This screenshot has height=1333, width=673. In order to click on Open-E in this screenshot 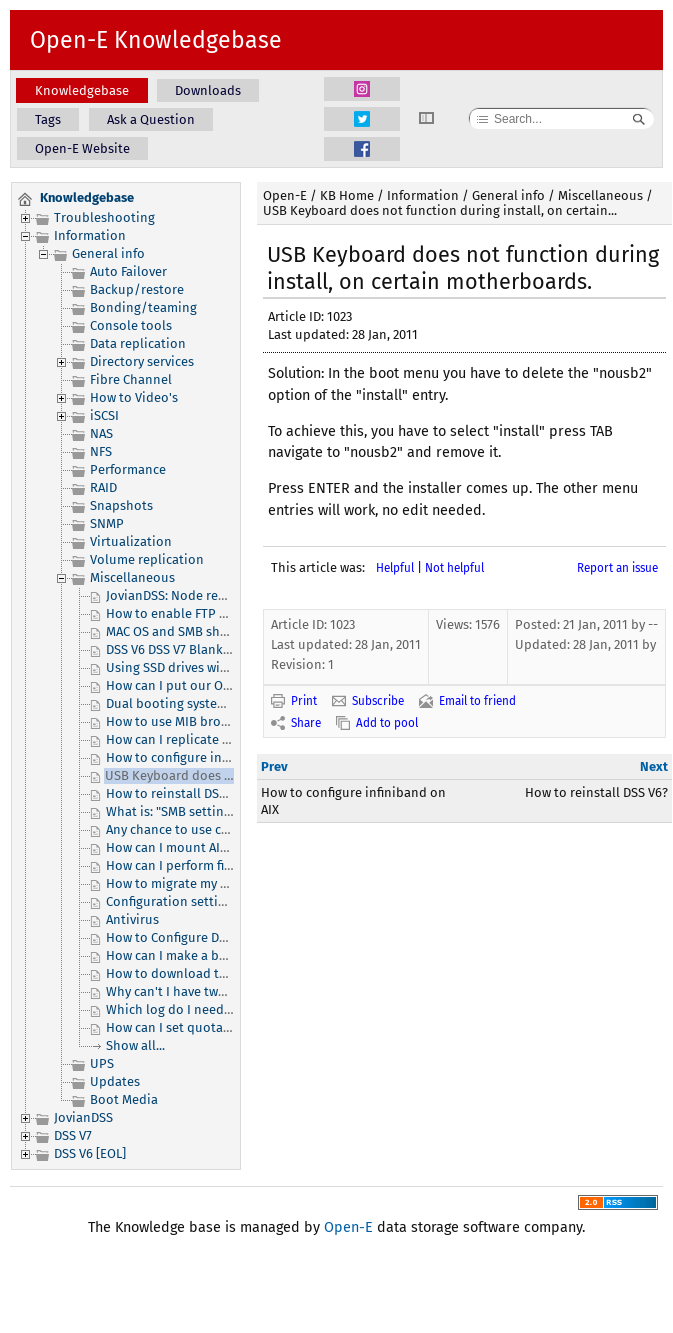, I will do `click(285, 195)`.